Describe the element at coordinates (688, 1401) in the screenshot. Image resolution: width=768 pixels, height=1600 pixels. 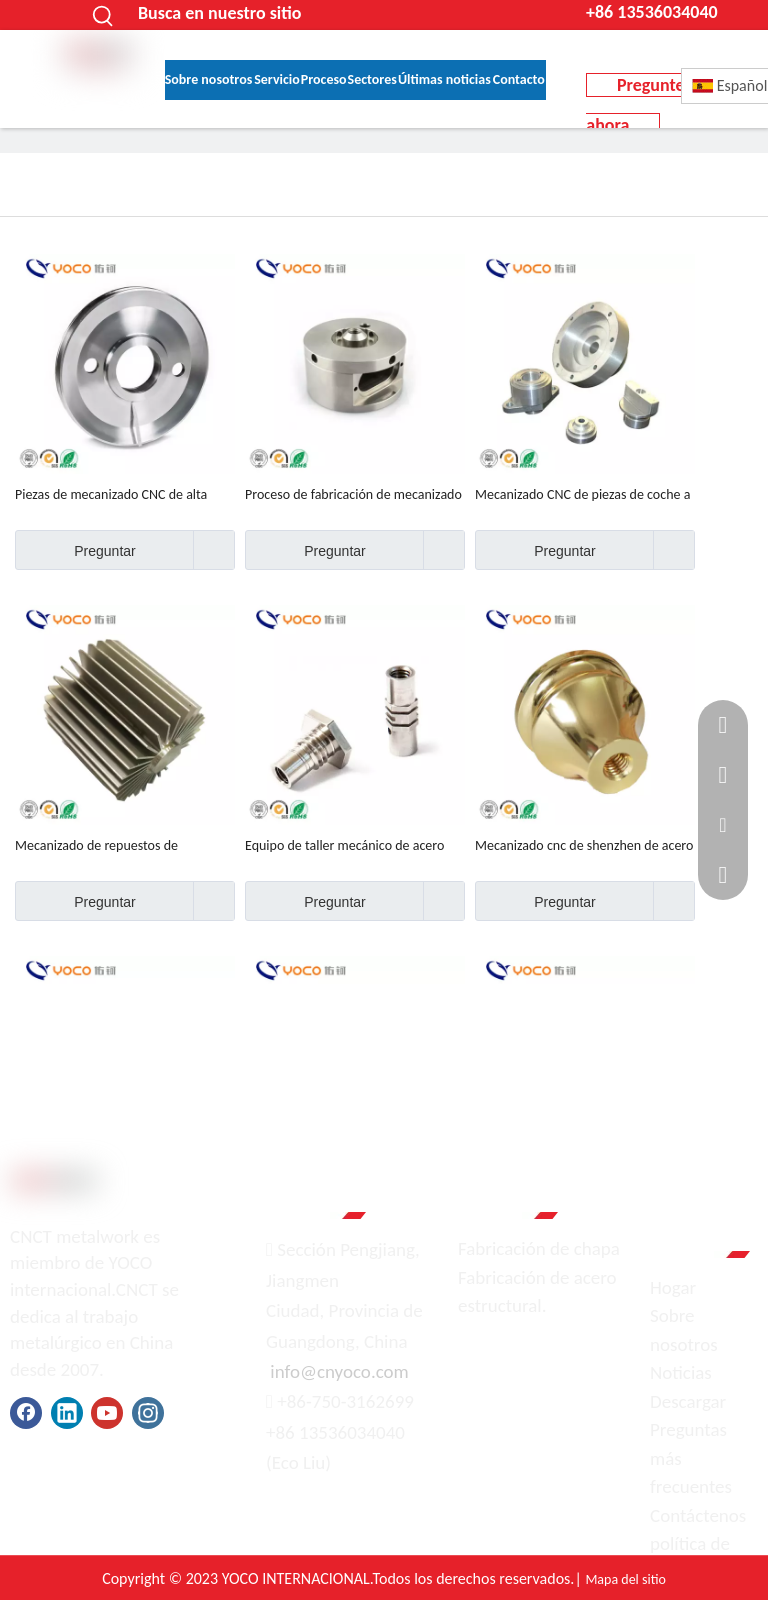
I see `Descargar` at that location.